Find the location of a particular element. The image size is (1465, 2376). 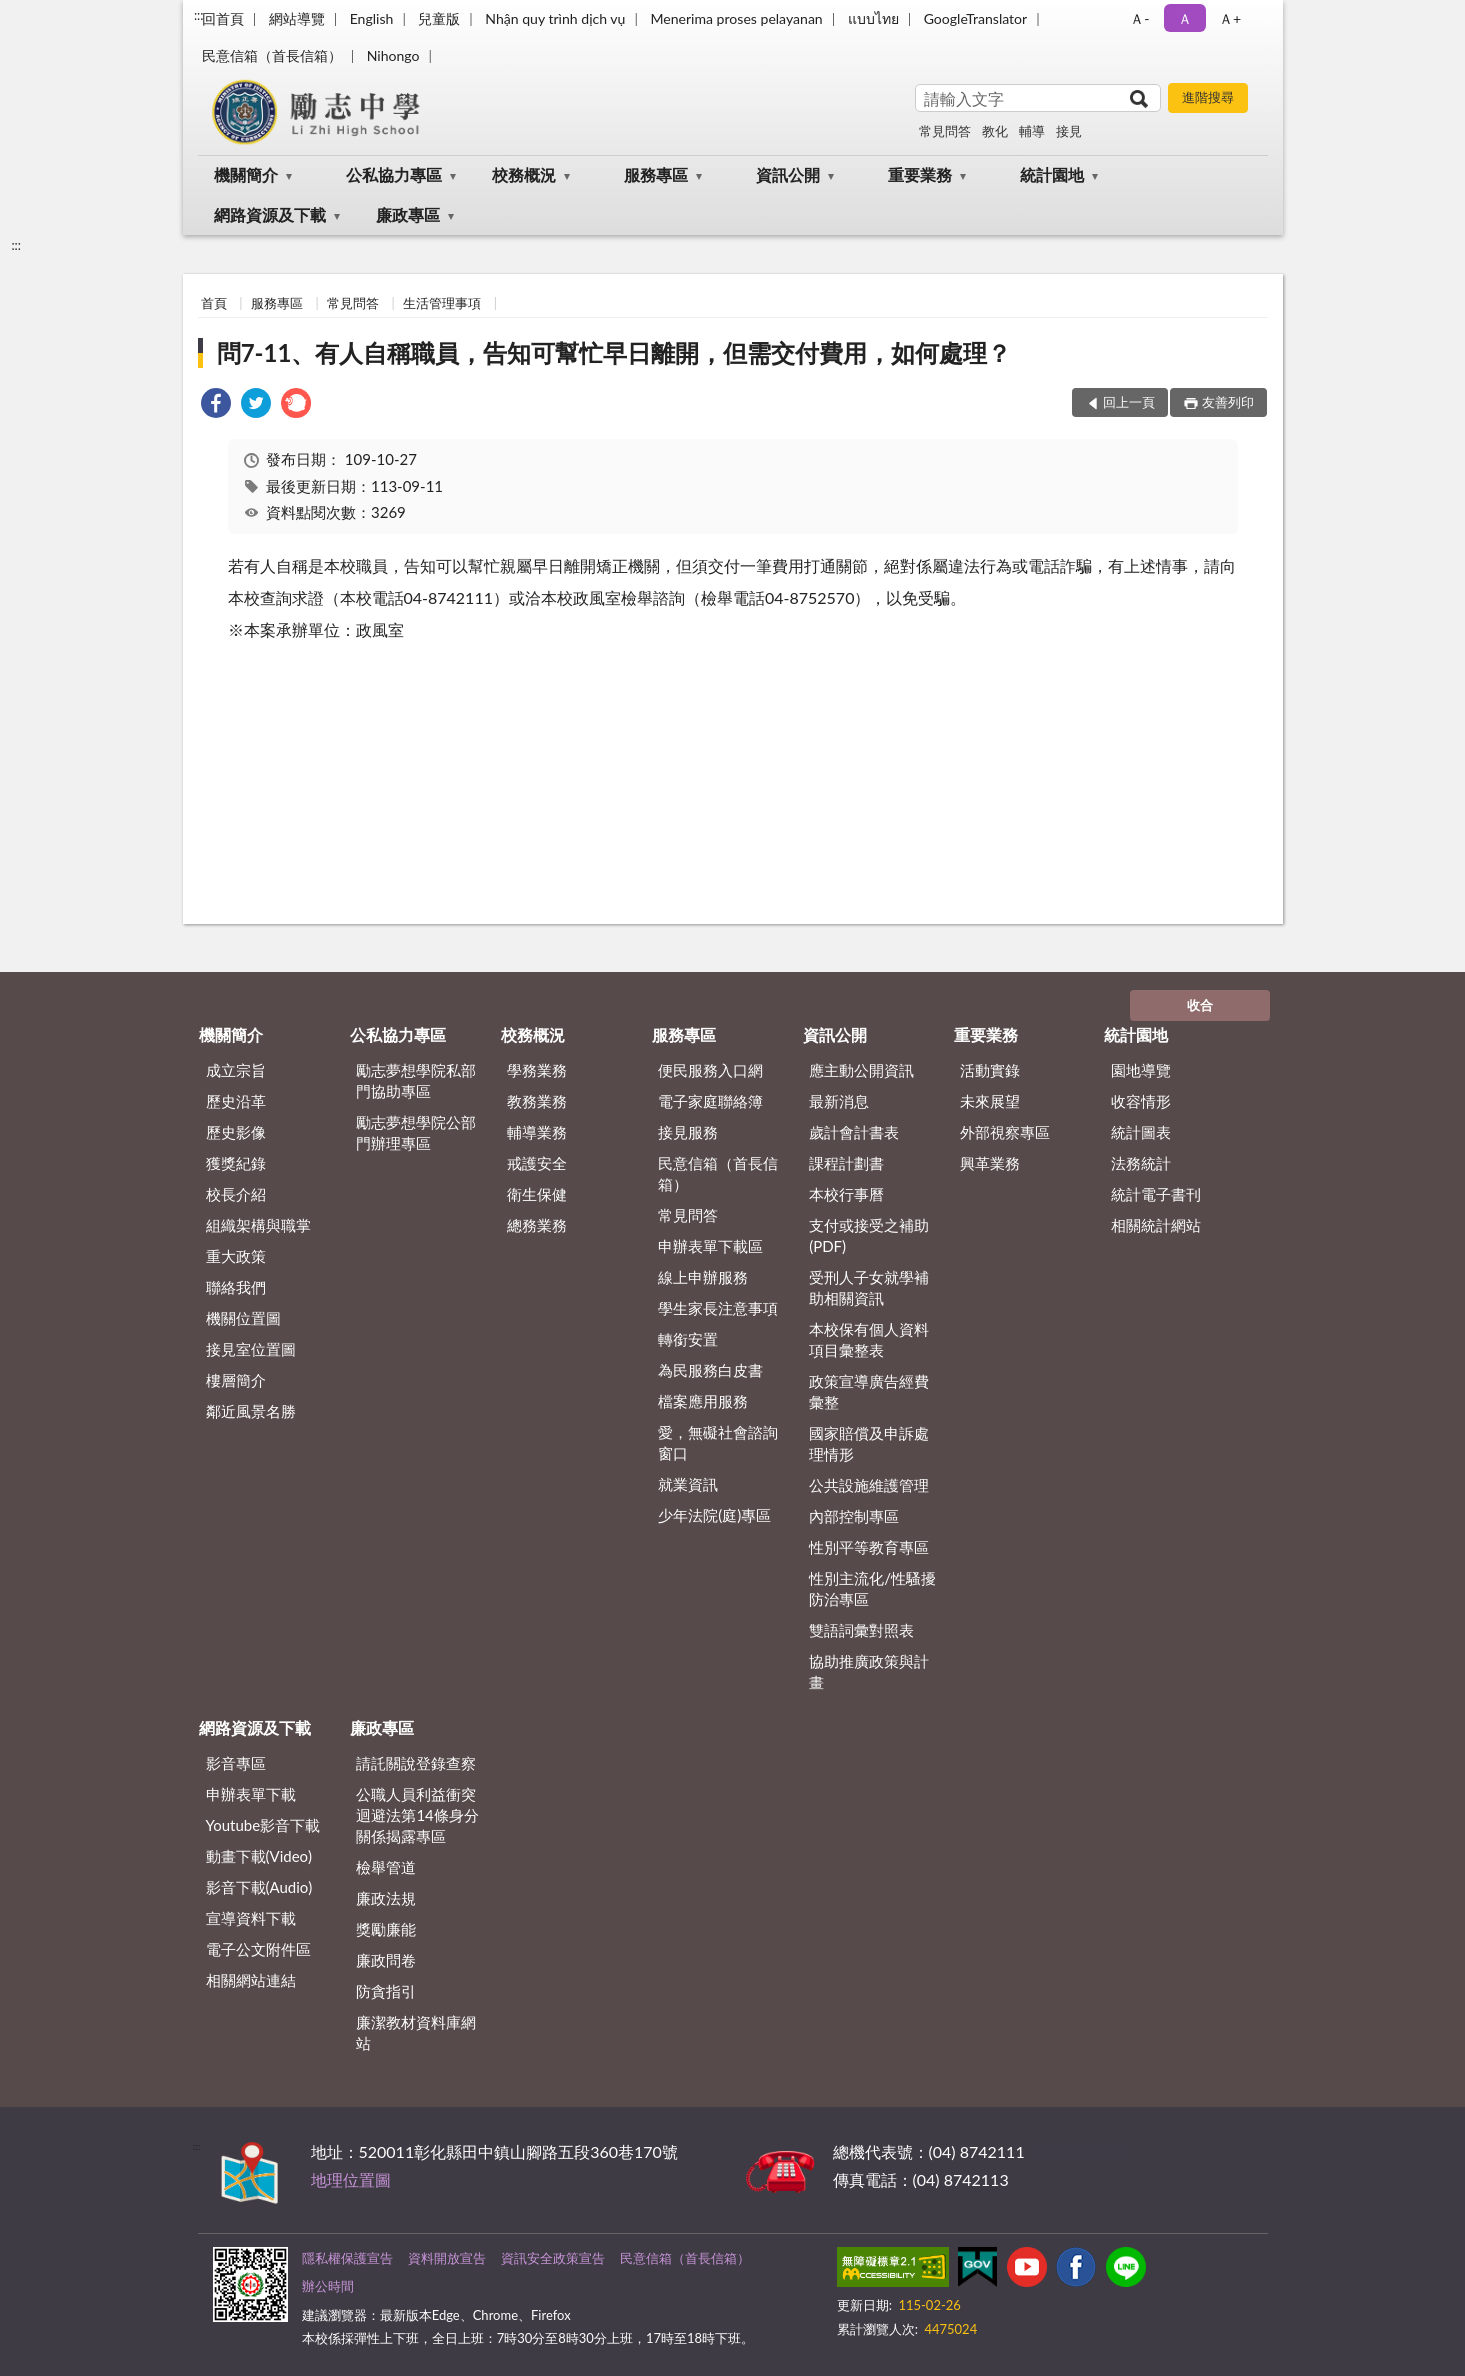

公共設施維護管理 is located at coordinates (869, 1485).